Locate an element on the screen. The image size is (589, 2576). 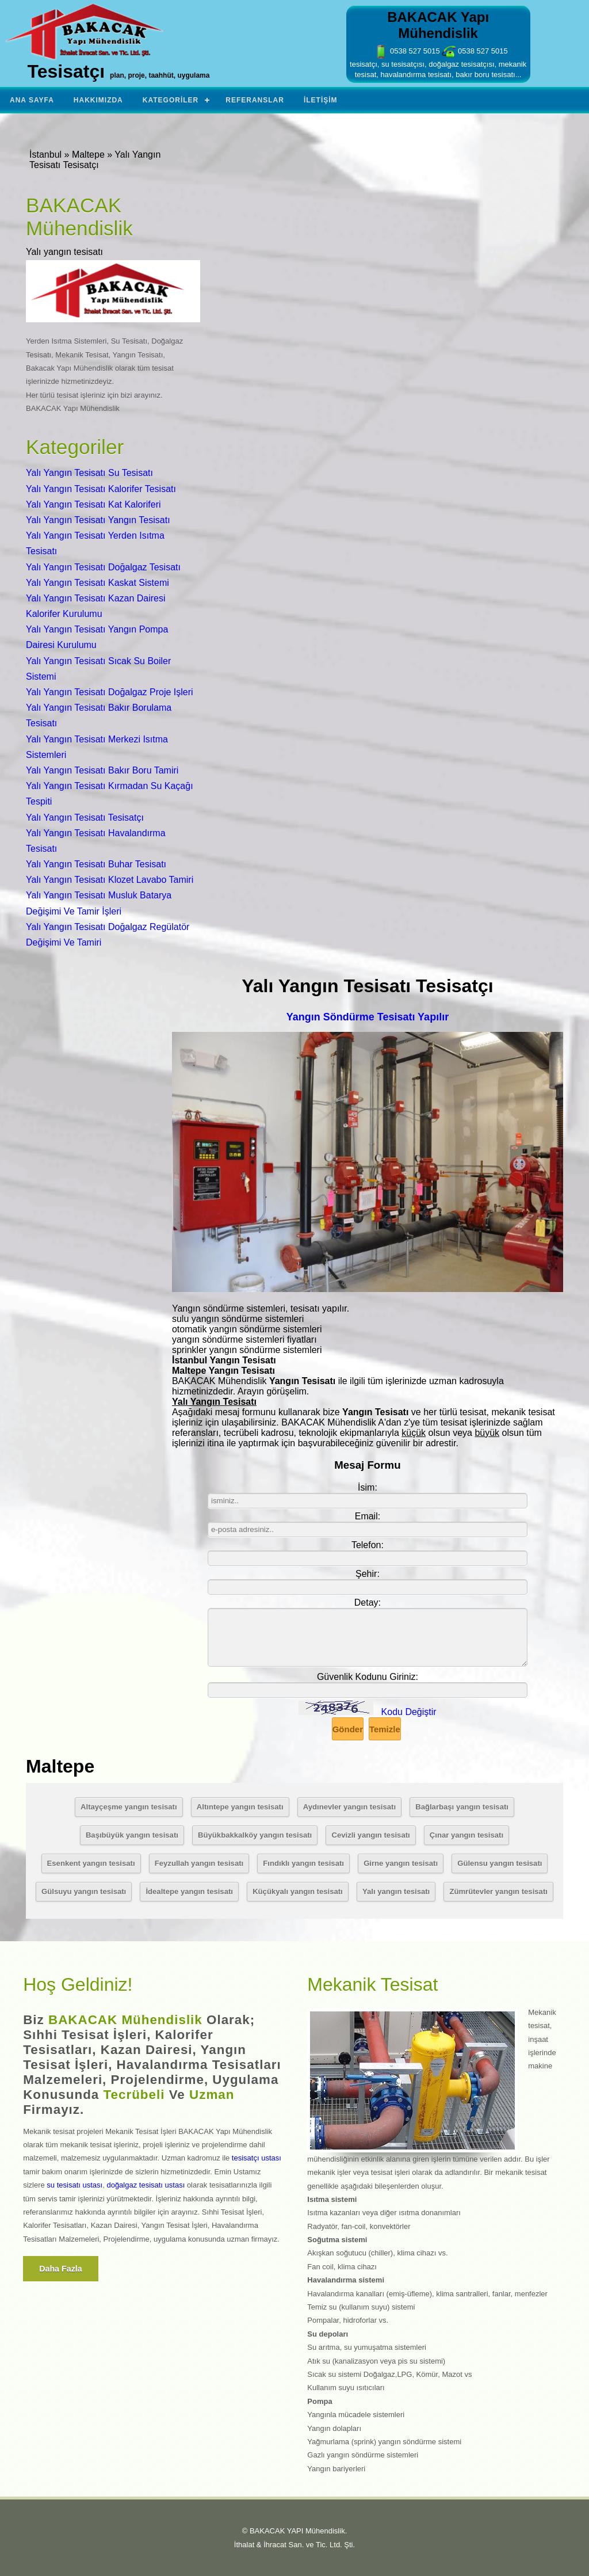
Referanslar is located at coordinates (254, 100).